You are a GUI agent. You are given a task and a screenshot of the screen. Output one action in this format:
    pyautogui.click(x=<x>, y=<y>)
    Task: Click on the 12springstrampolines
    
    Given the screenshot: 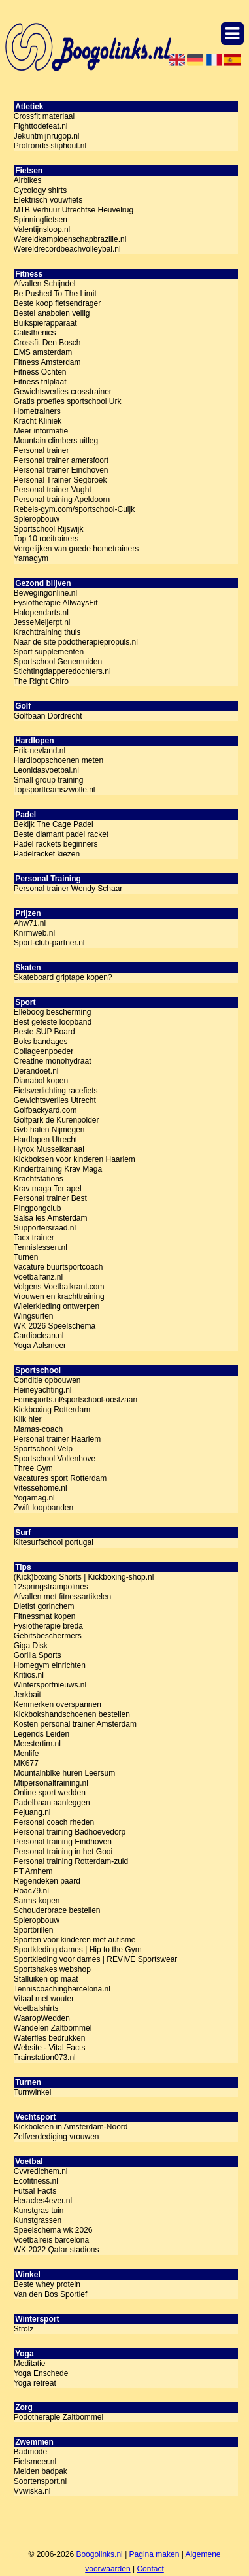 What is the action you would take?
    pyautogui.click(x=51, y=1586)
    